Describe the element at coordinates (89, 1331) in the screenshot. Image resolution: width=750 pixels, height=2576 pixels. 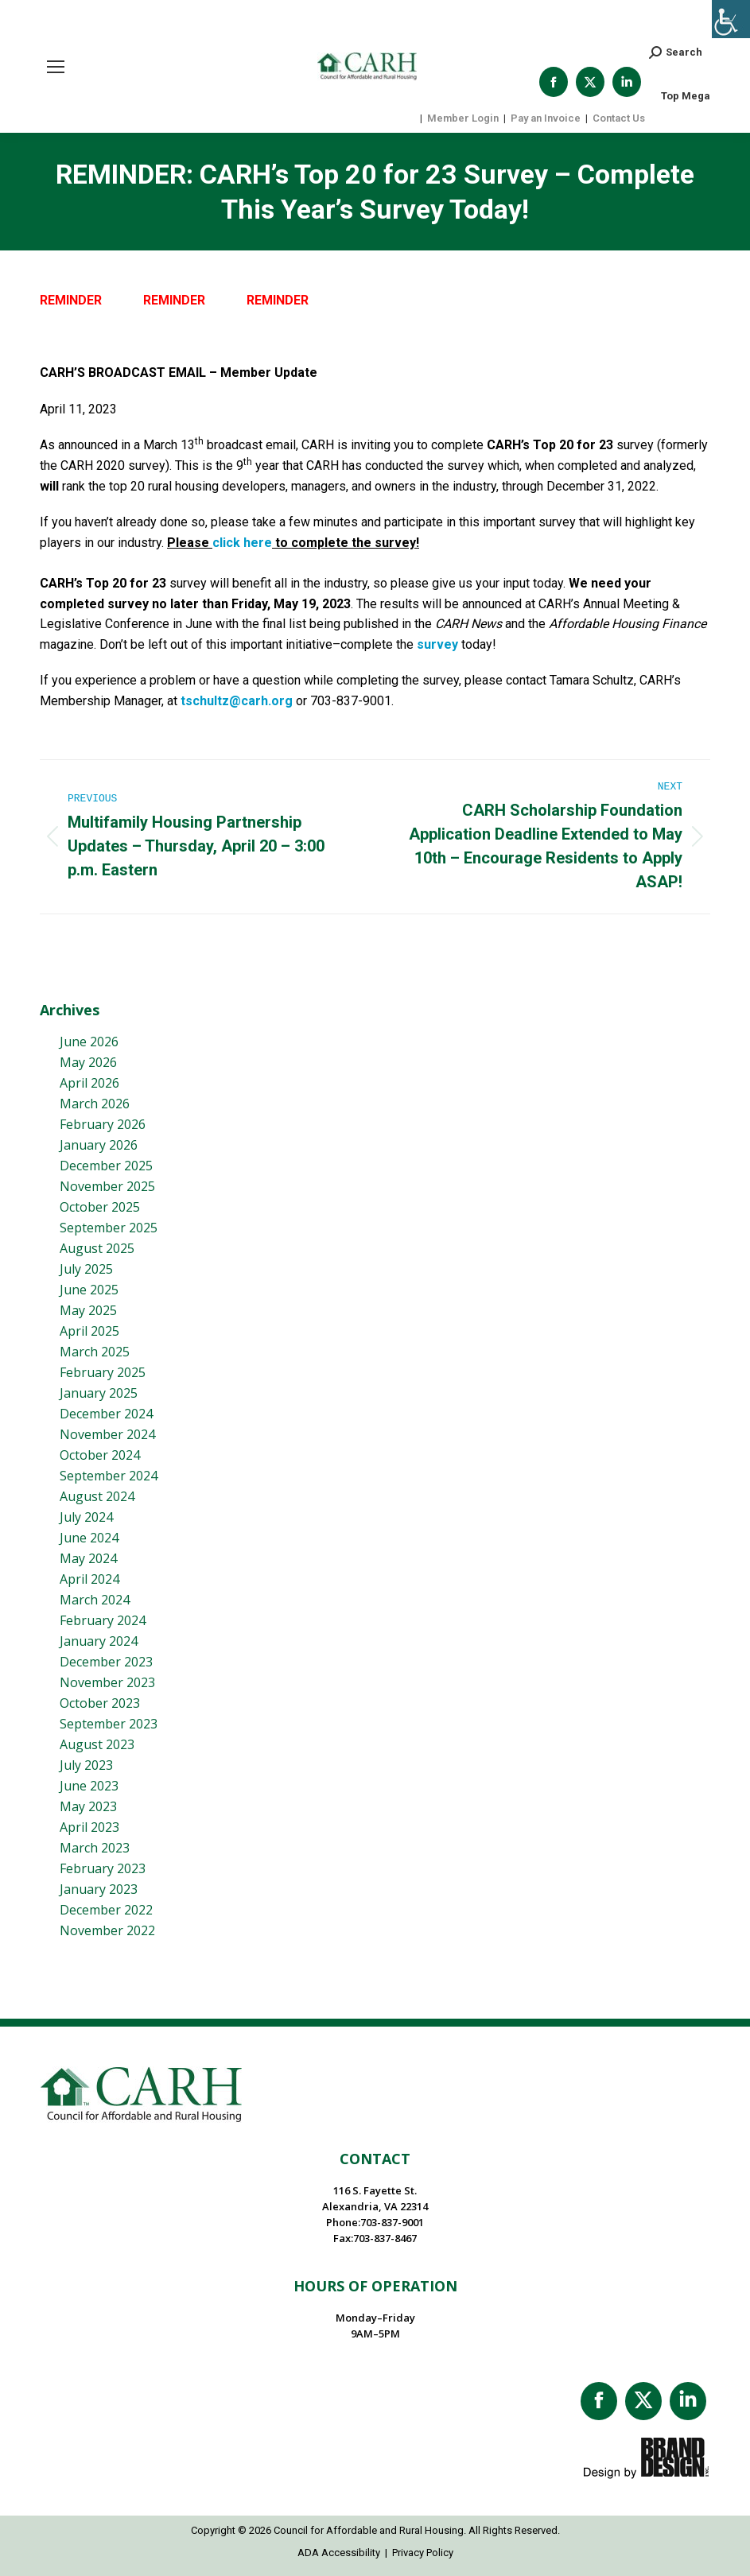
I see `April 2025` at that location.